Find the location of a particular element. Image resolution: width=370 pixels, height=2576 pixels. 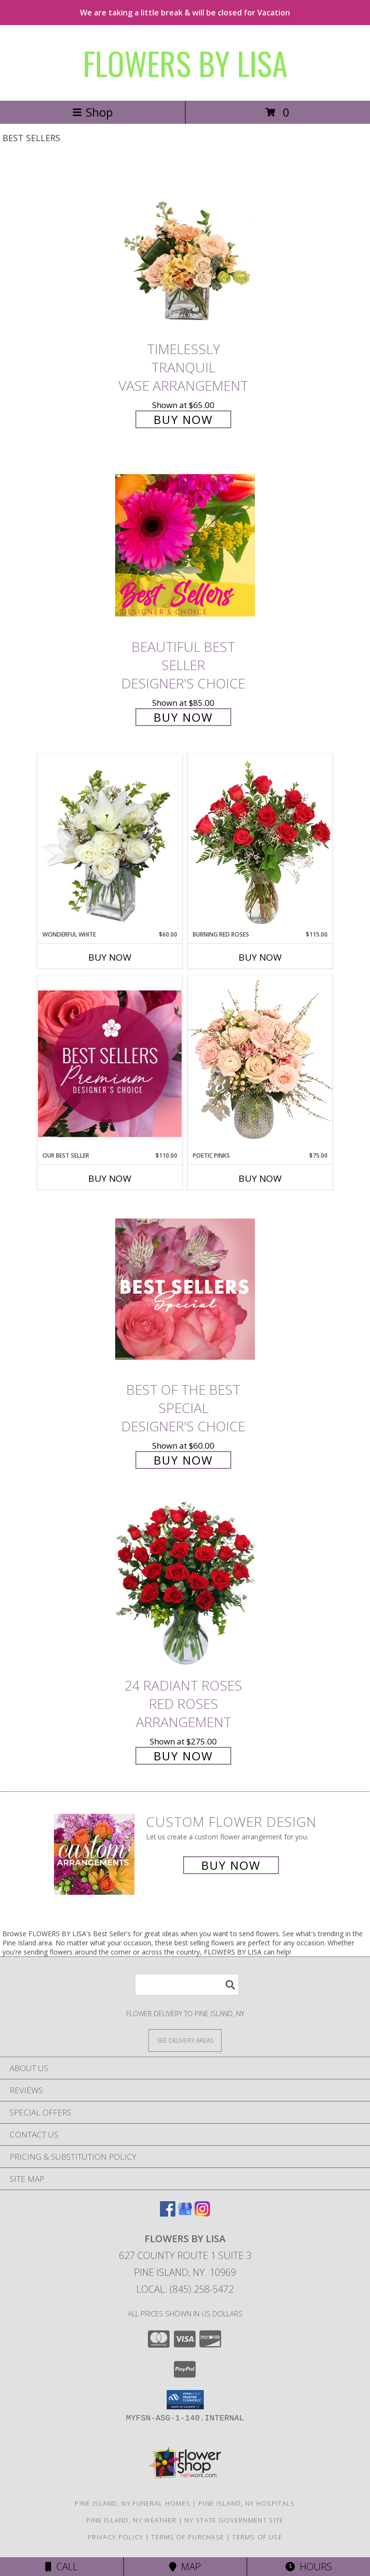

Buy Now [Buy OUR BEST SELLER Now for $110.00] is located at coordinates (110, 1178).